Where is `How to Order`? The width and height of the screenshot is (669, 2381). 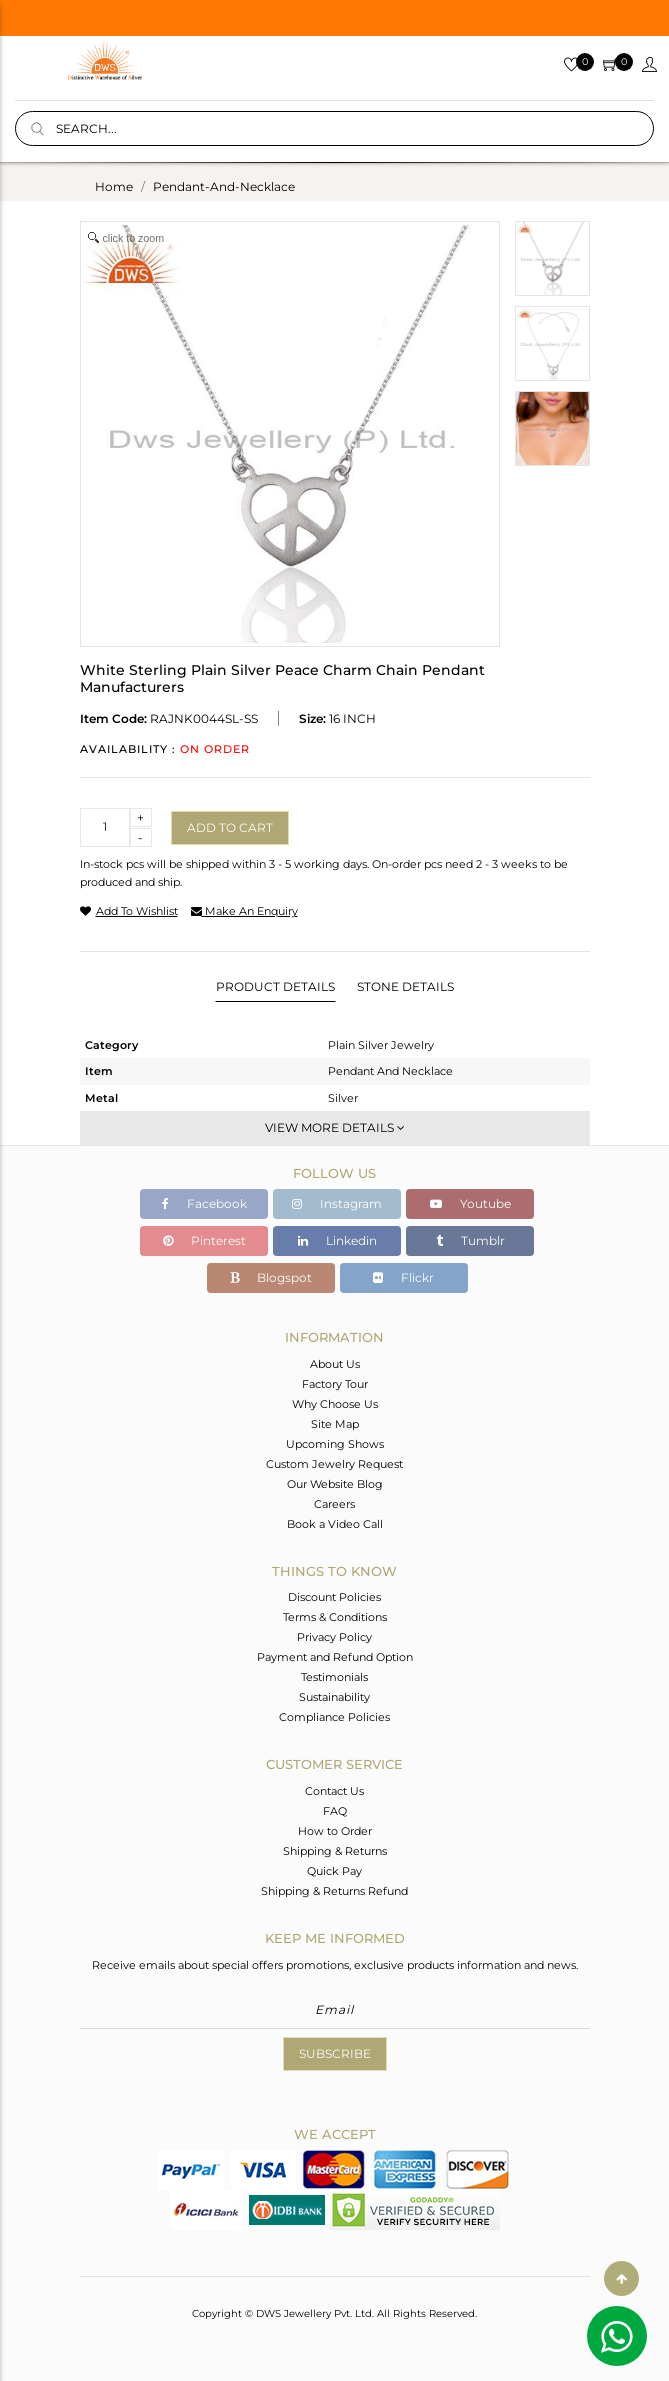 How to Order is located at coordinates (335, 1831).